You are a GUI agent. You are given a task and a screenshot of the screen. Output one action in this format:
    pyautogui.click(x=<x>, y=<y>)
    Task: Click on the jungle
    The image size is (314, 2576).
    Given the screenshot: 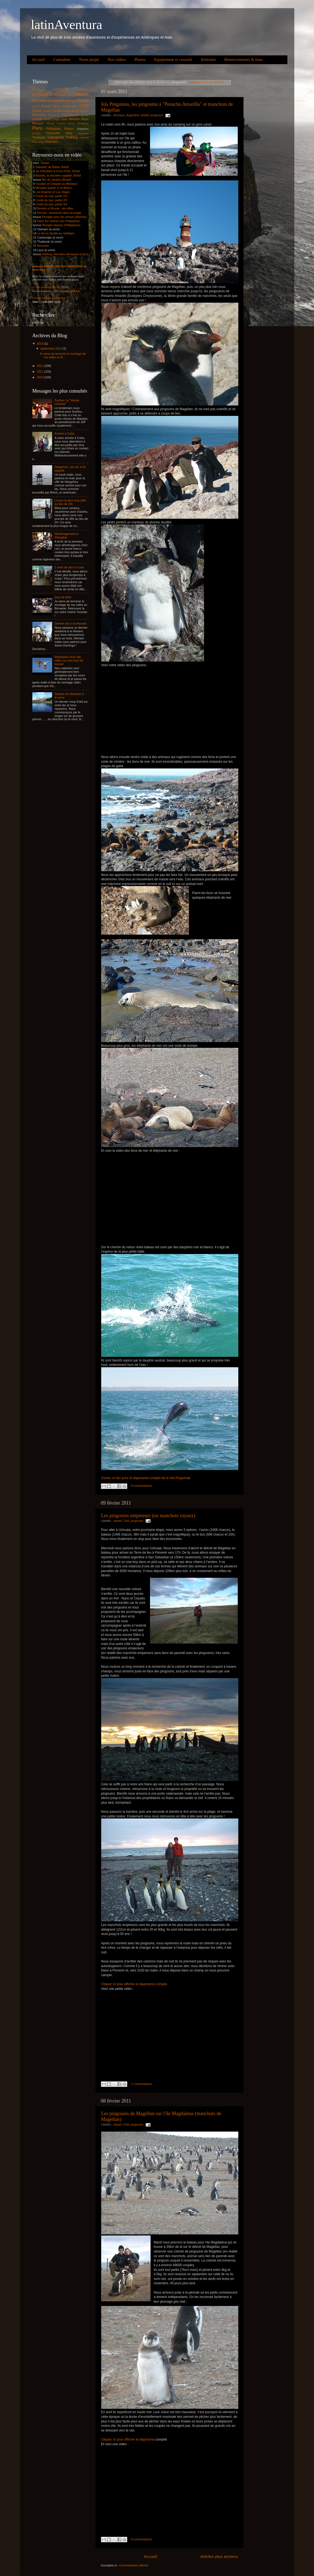 What is the action you would take?
    pyautogui.click(x=56, y=119)
    